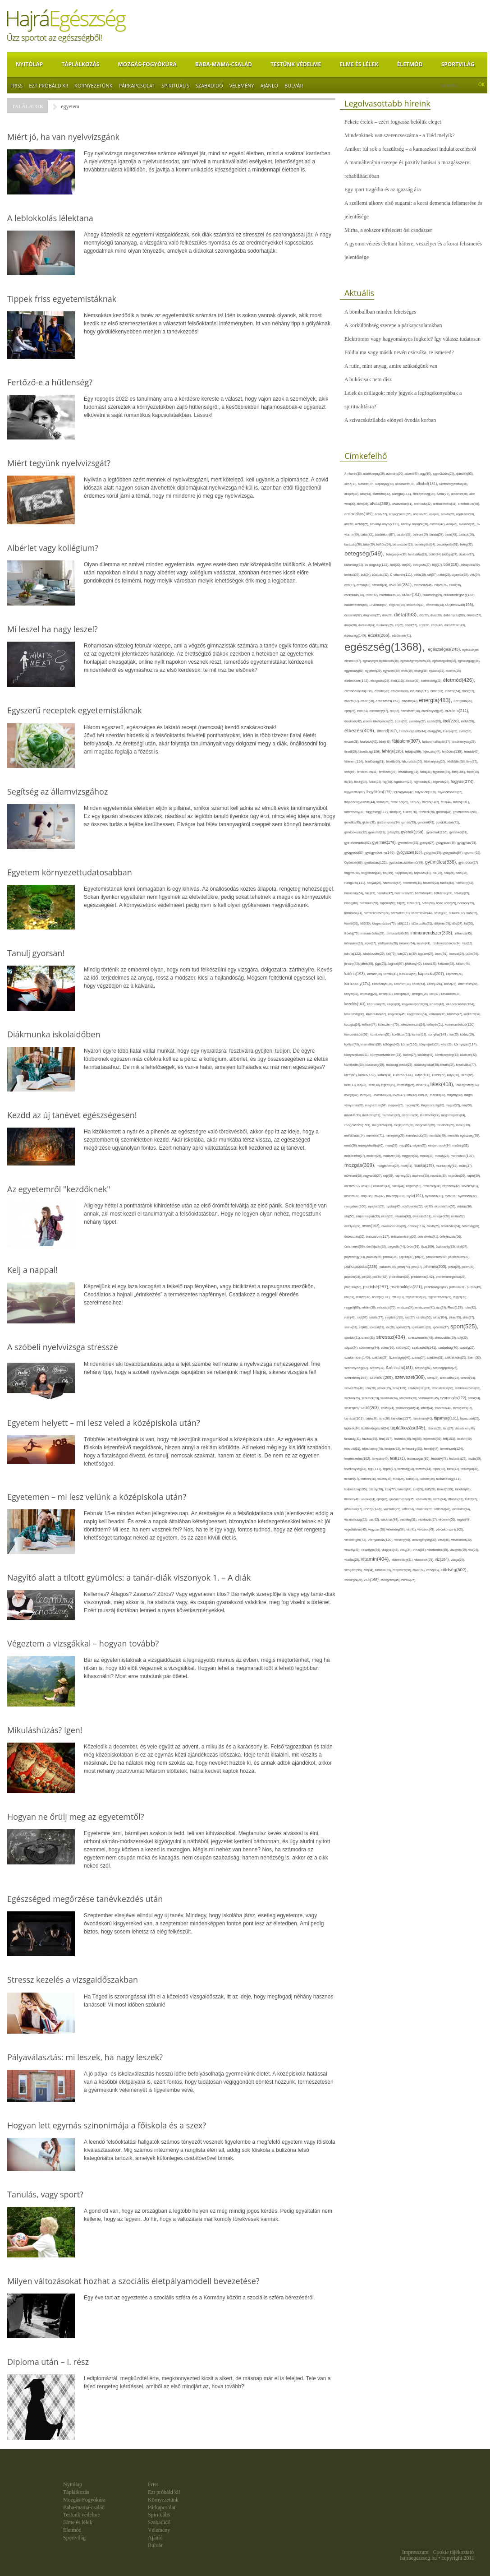 Image resolution: width=490 pixels, height=2576 pixels. Describe the element at coordinates (459, 1256) in the screenshot. I see `páratartalom(27),` at that location.